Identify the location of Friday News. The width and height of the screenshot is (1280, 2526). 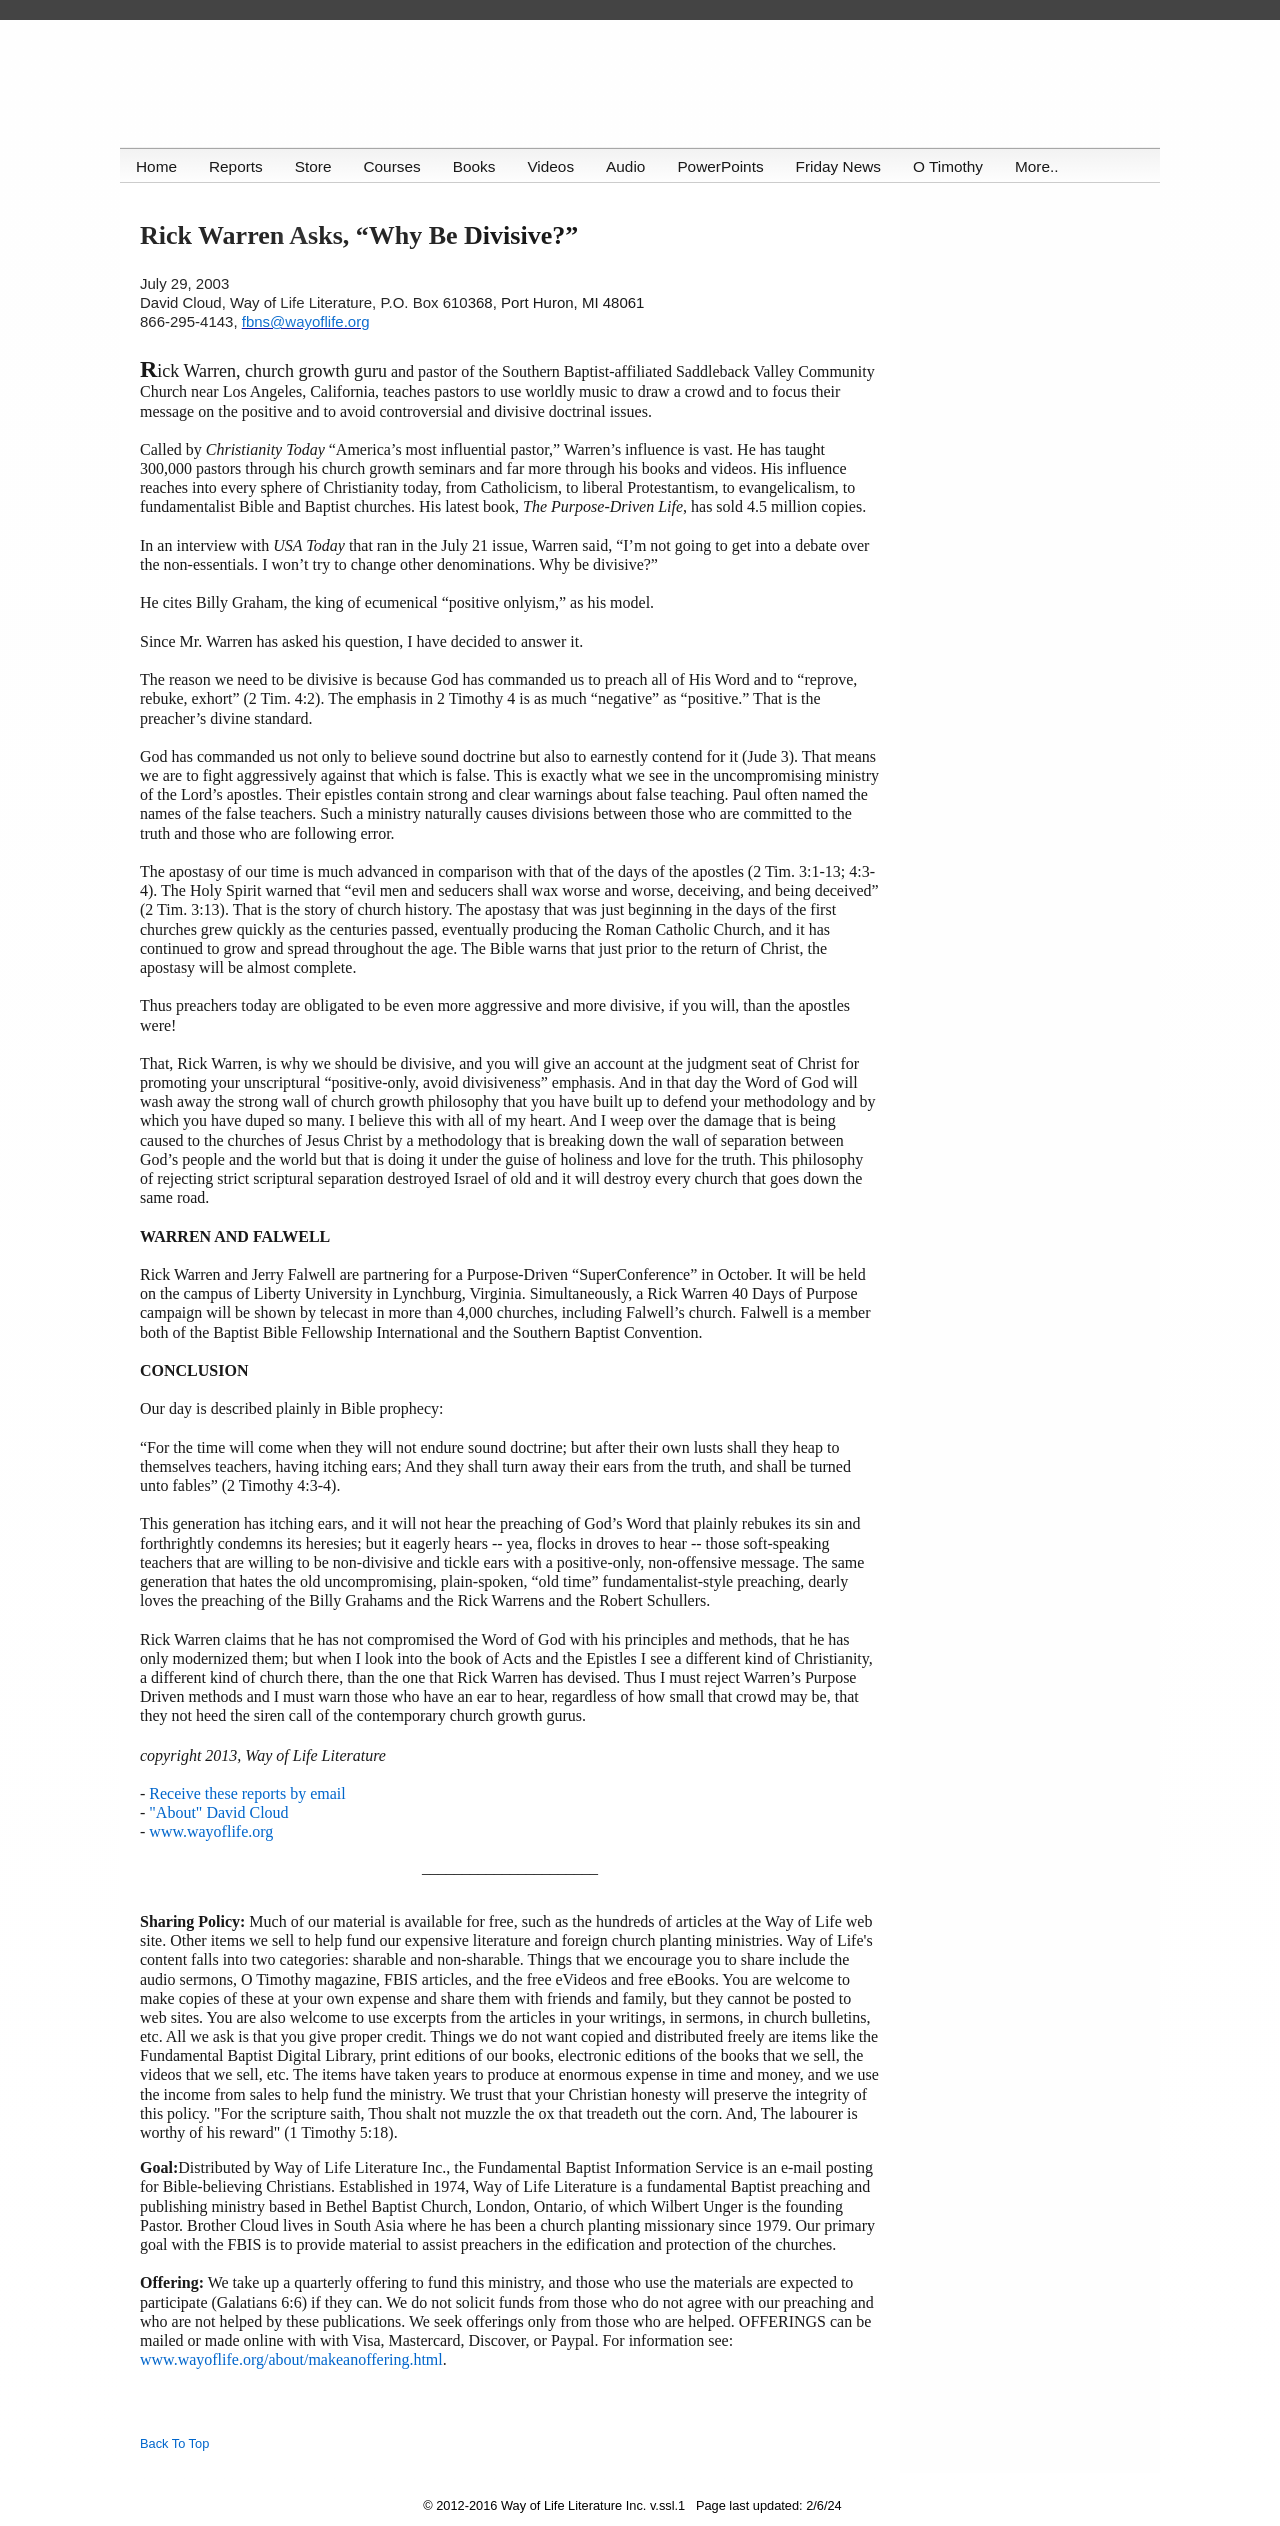
(846, 166).